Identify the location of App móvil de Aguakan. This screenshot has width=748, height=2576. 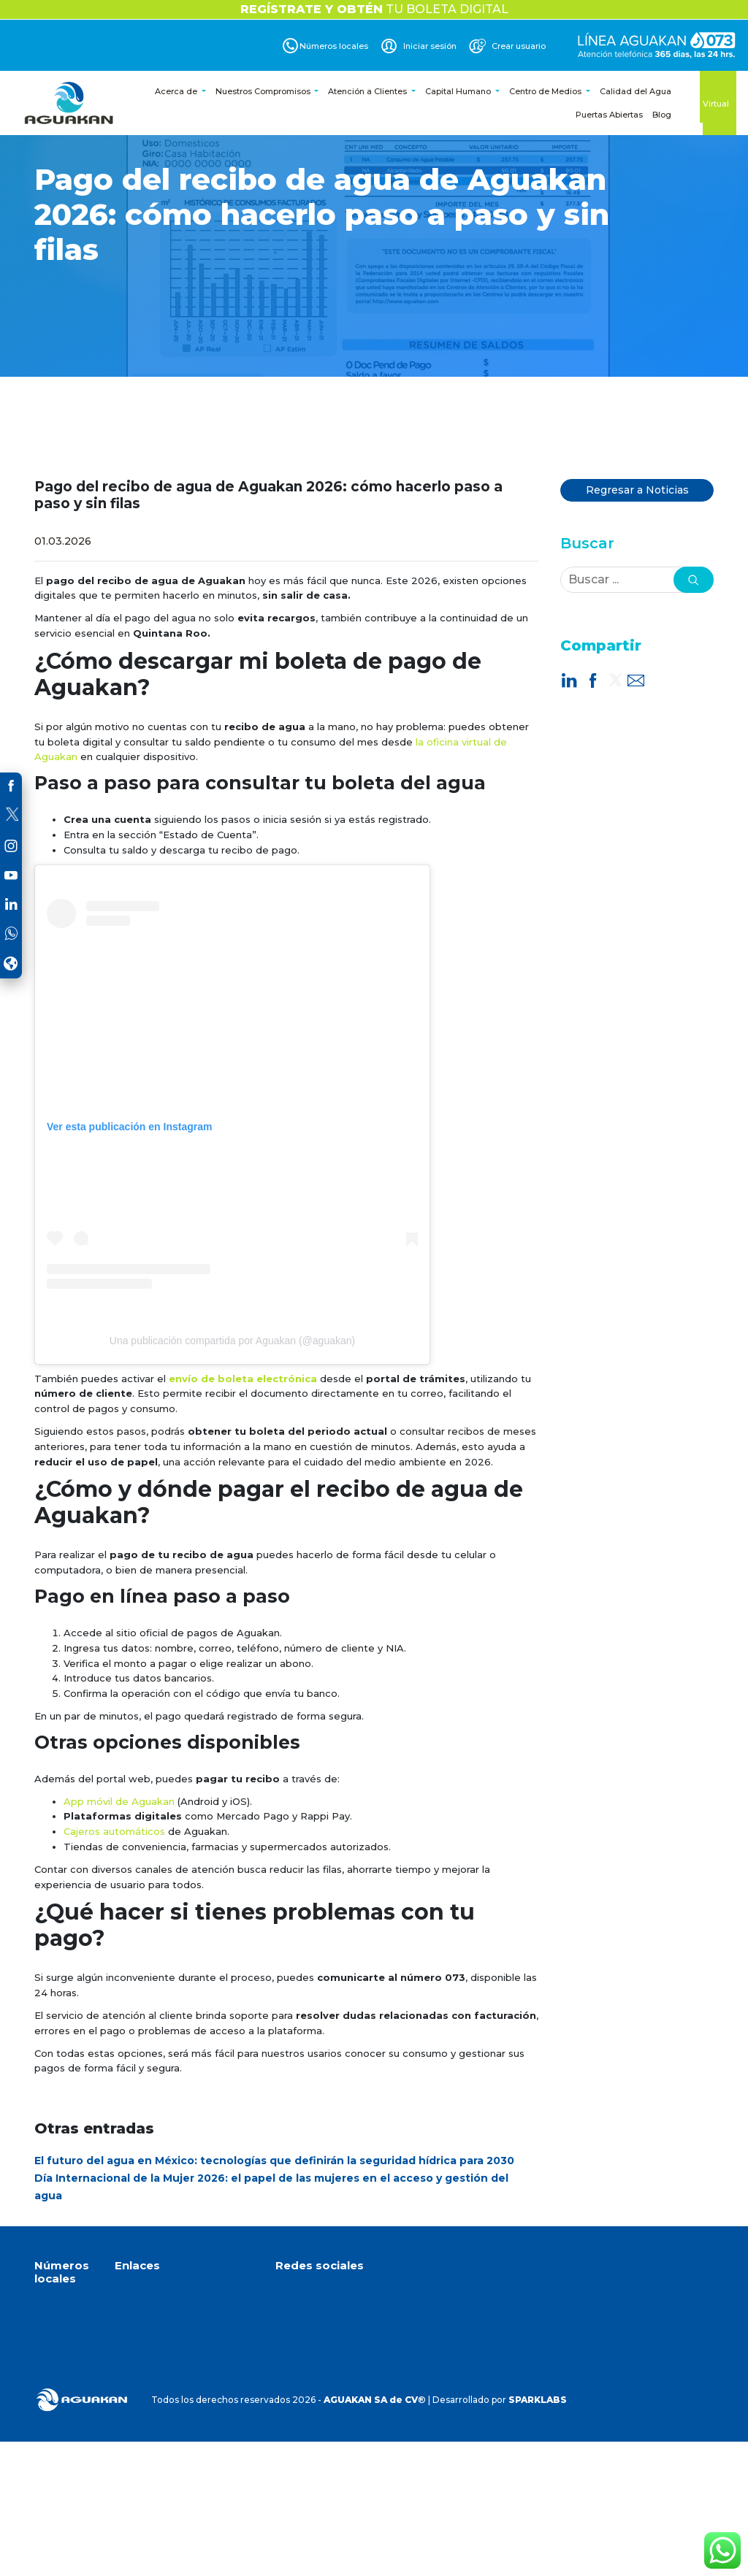
(119, 1801).